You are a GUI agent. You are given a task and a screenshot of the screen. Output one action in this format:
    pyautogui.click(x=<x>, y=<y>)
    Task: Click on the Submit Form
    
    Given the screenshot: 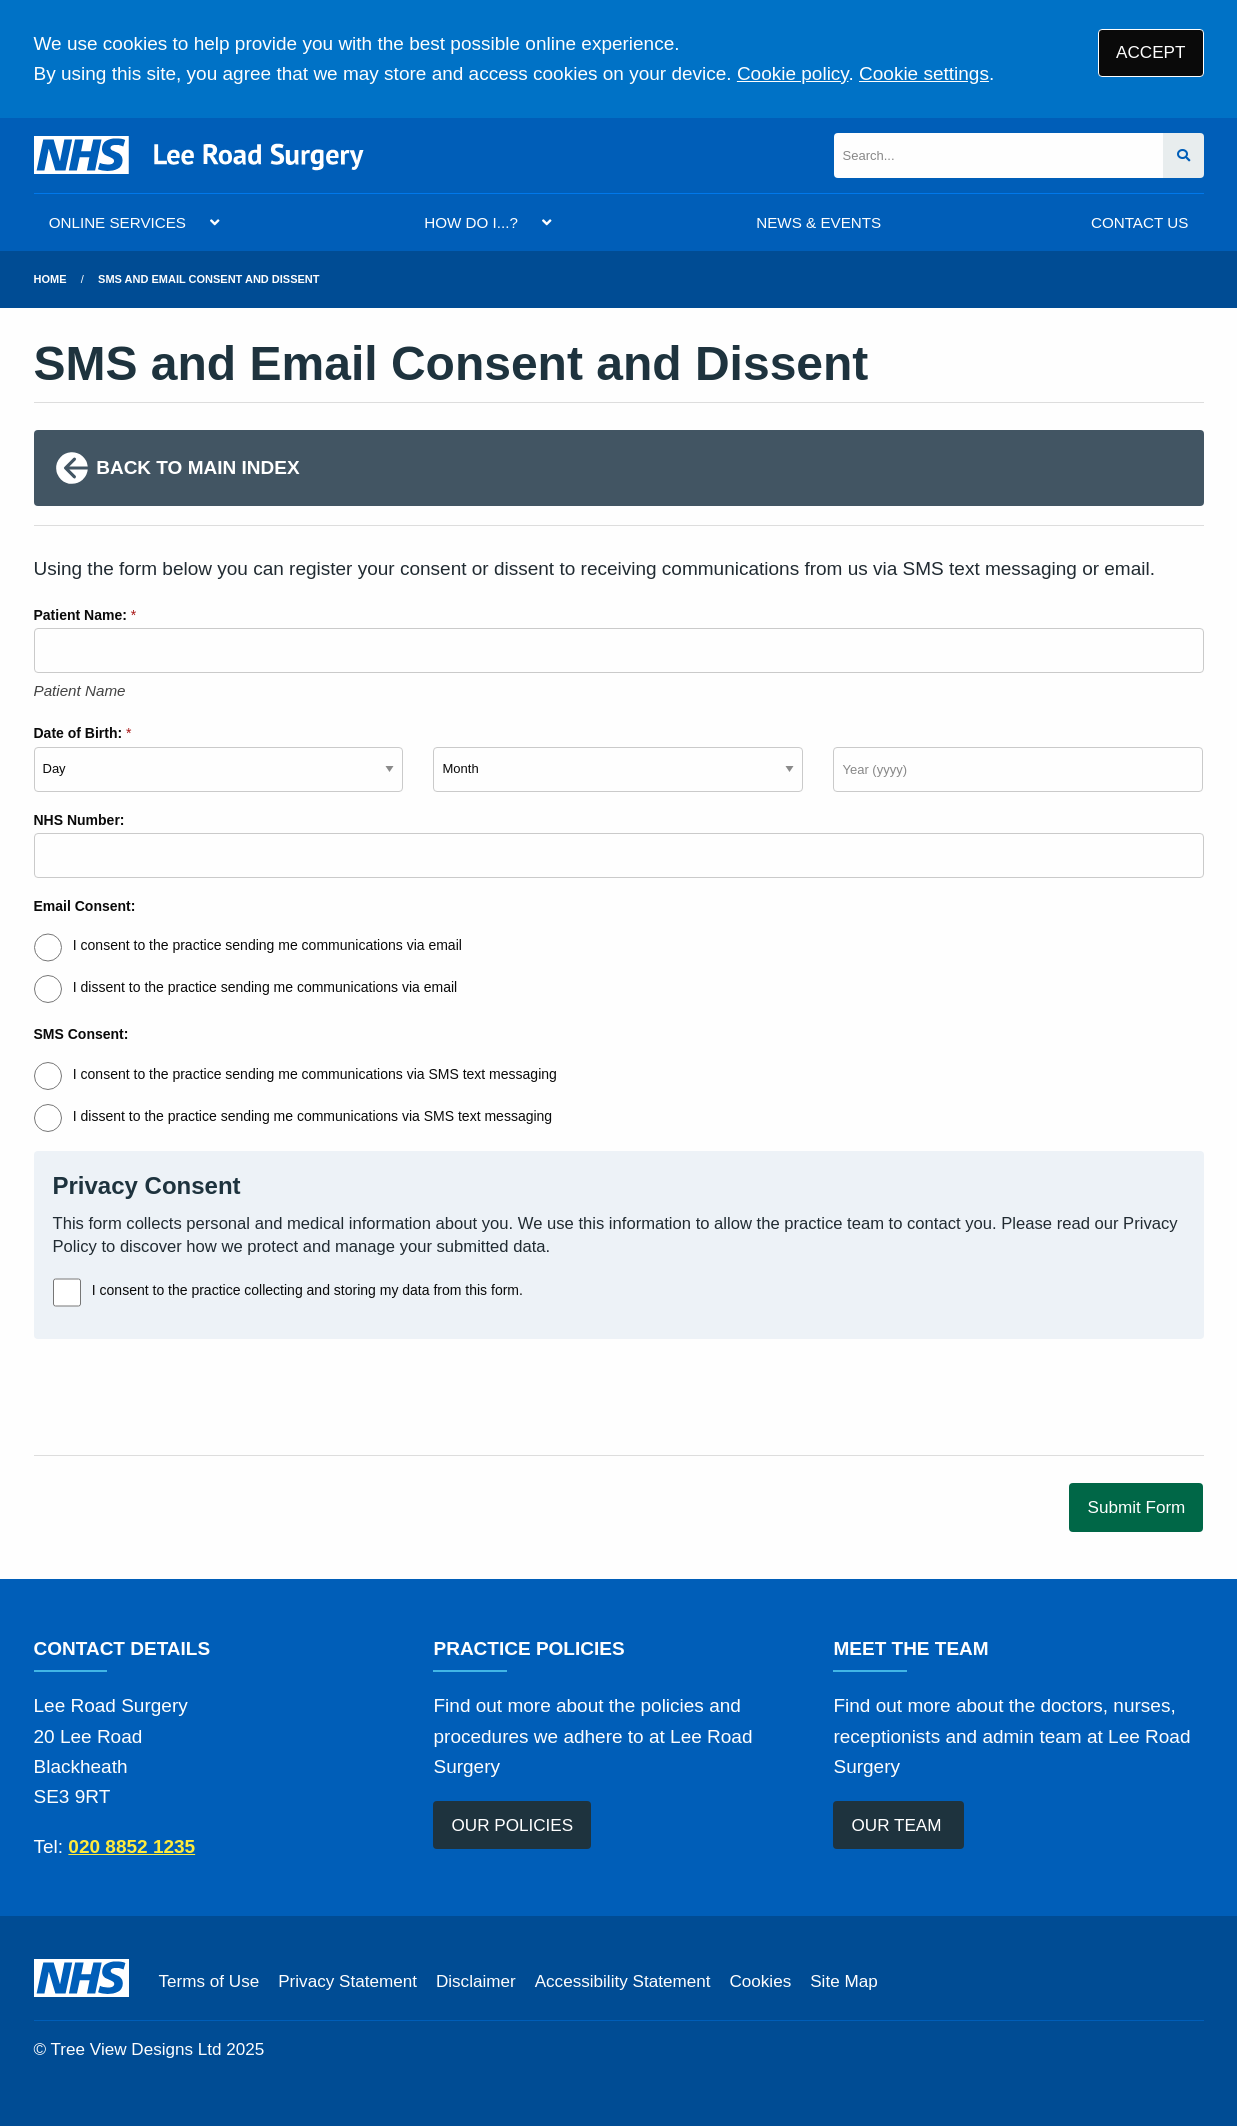 What is the action you would take?
    pyautogui.click(x=1137, y=1507)
    